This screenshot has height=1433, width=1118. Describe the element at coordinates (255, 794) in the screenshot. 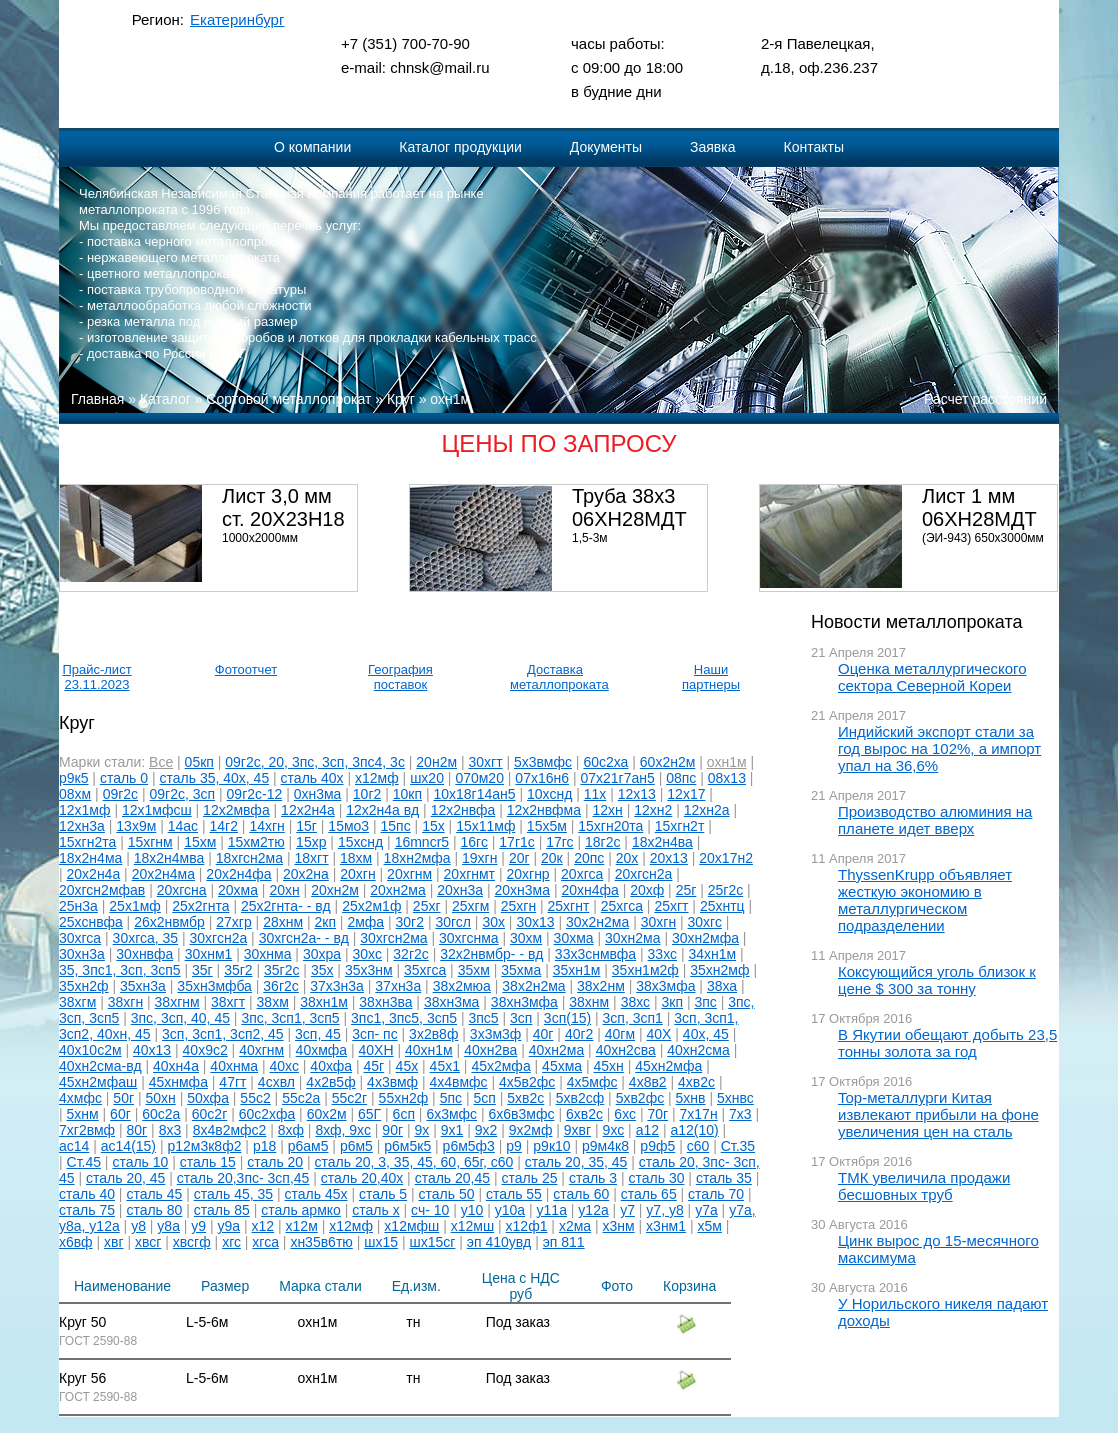

I see `09г2с-12` at that location.